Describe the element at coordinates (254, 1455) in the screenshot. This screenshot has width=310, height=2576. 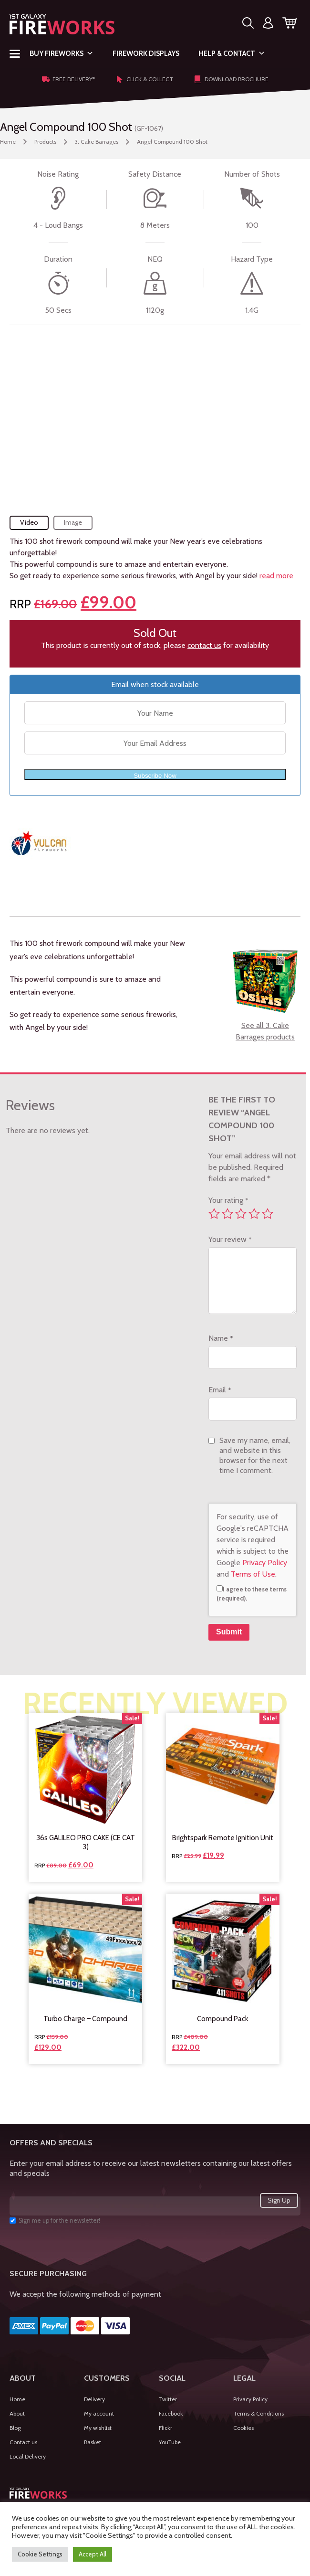
I see `Save my name, email, and website in this browser for the next time I comment.` at that location.